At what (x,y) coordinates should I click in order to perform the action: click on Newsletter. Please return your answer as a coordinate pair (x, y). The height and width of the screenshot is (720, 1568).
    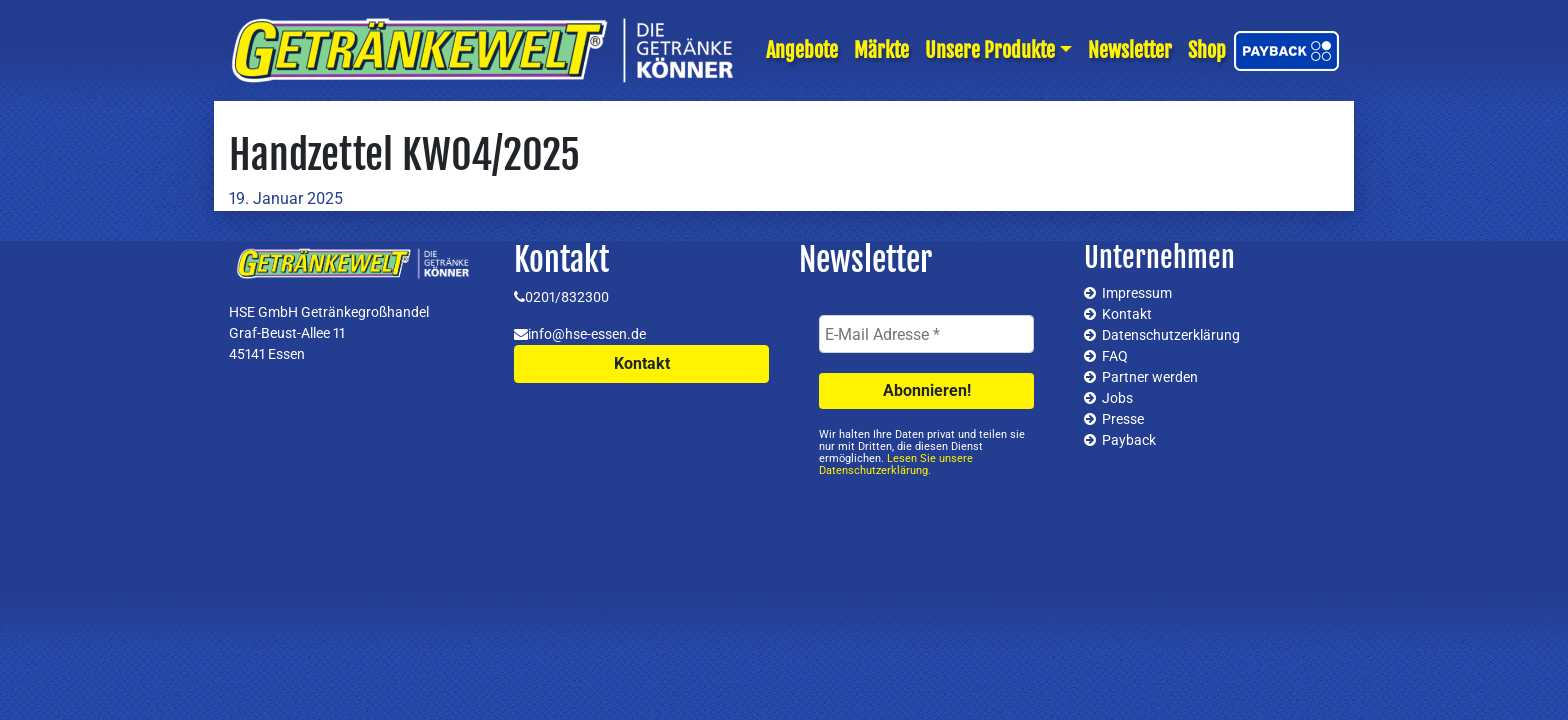
    Looking at the image, I should click on (1130, 50).